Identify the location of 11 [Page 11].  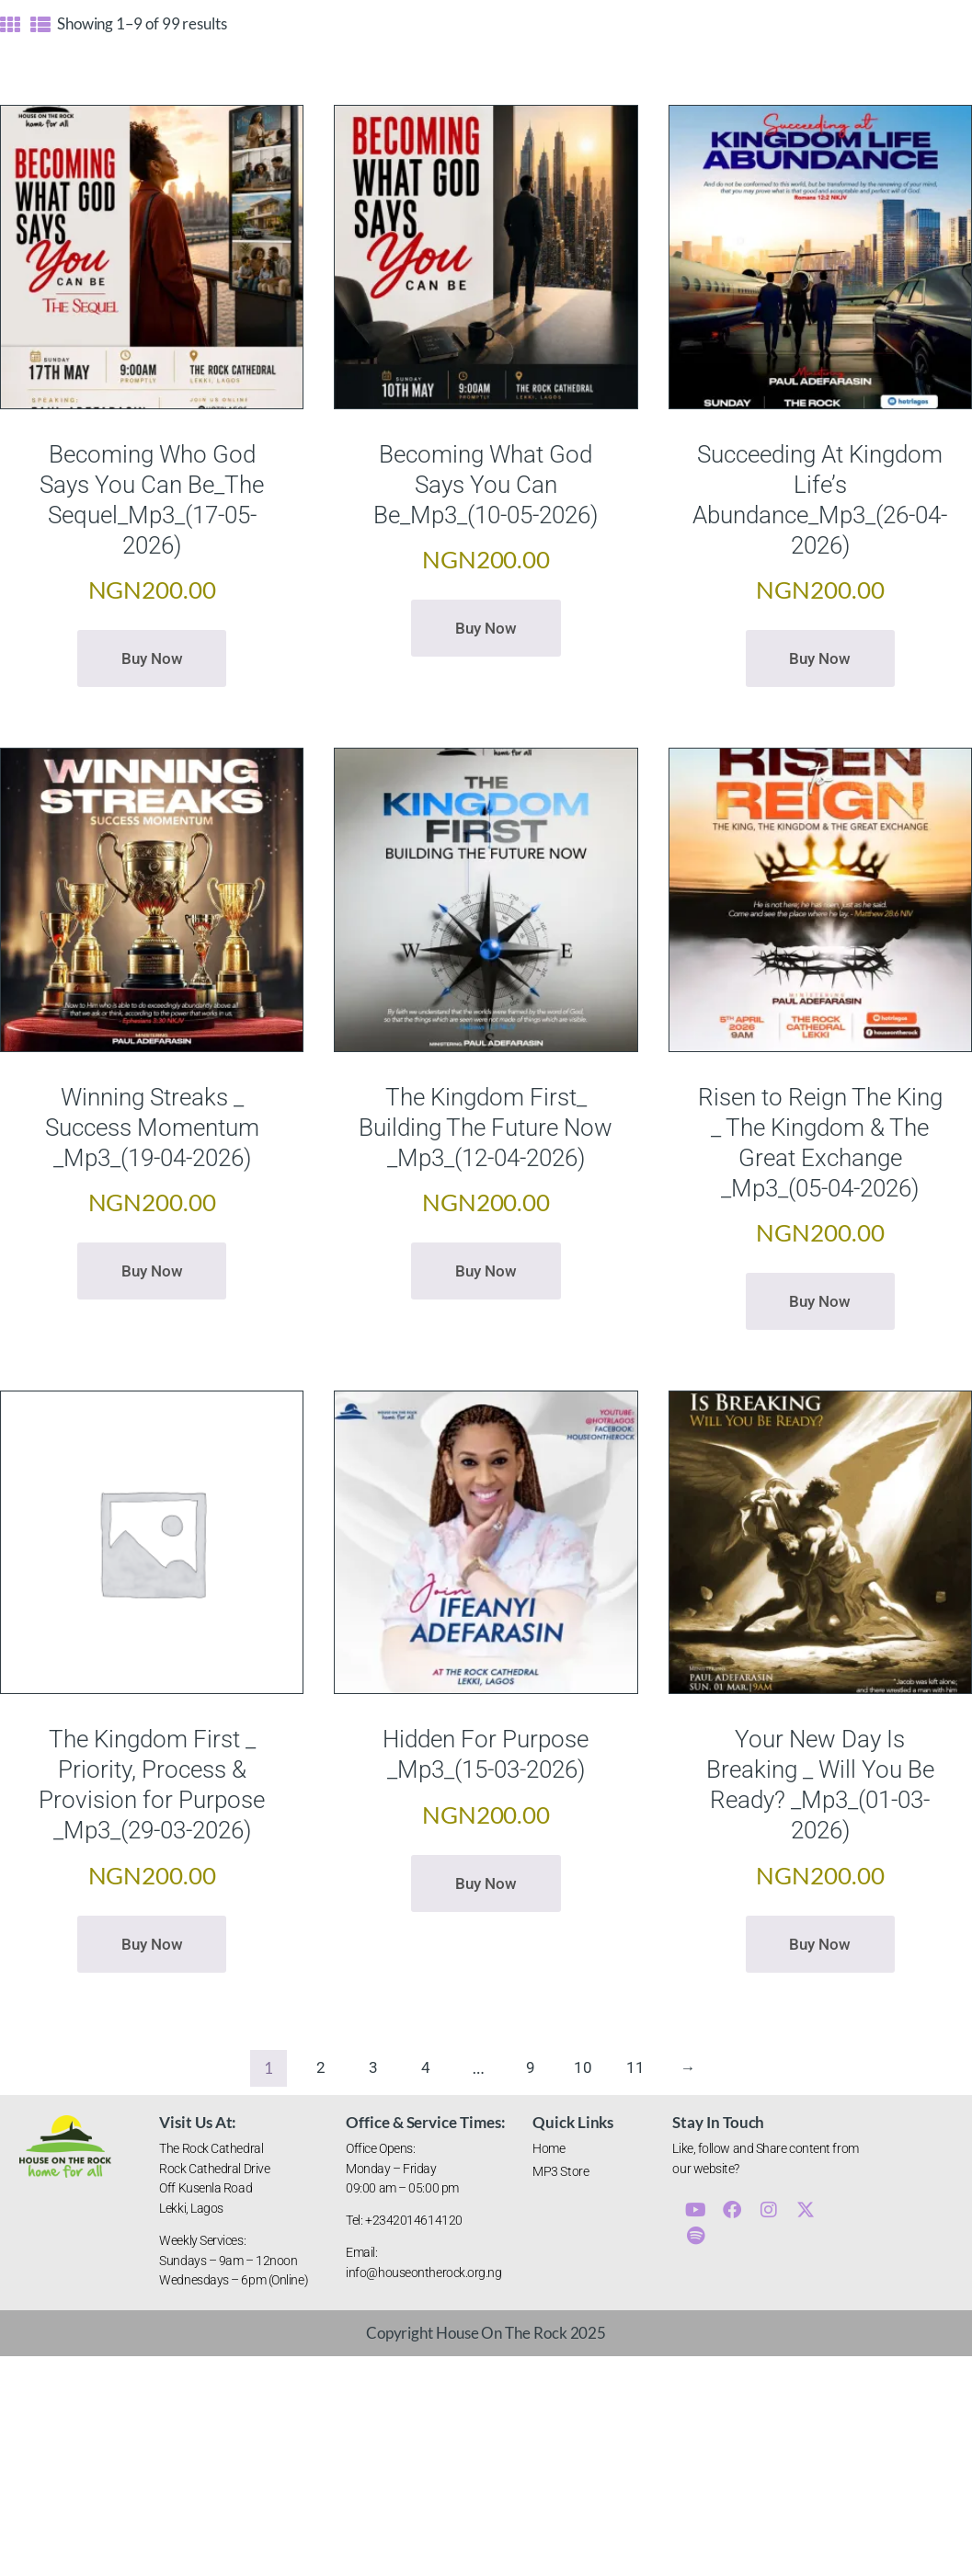
(635, 2068).